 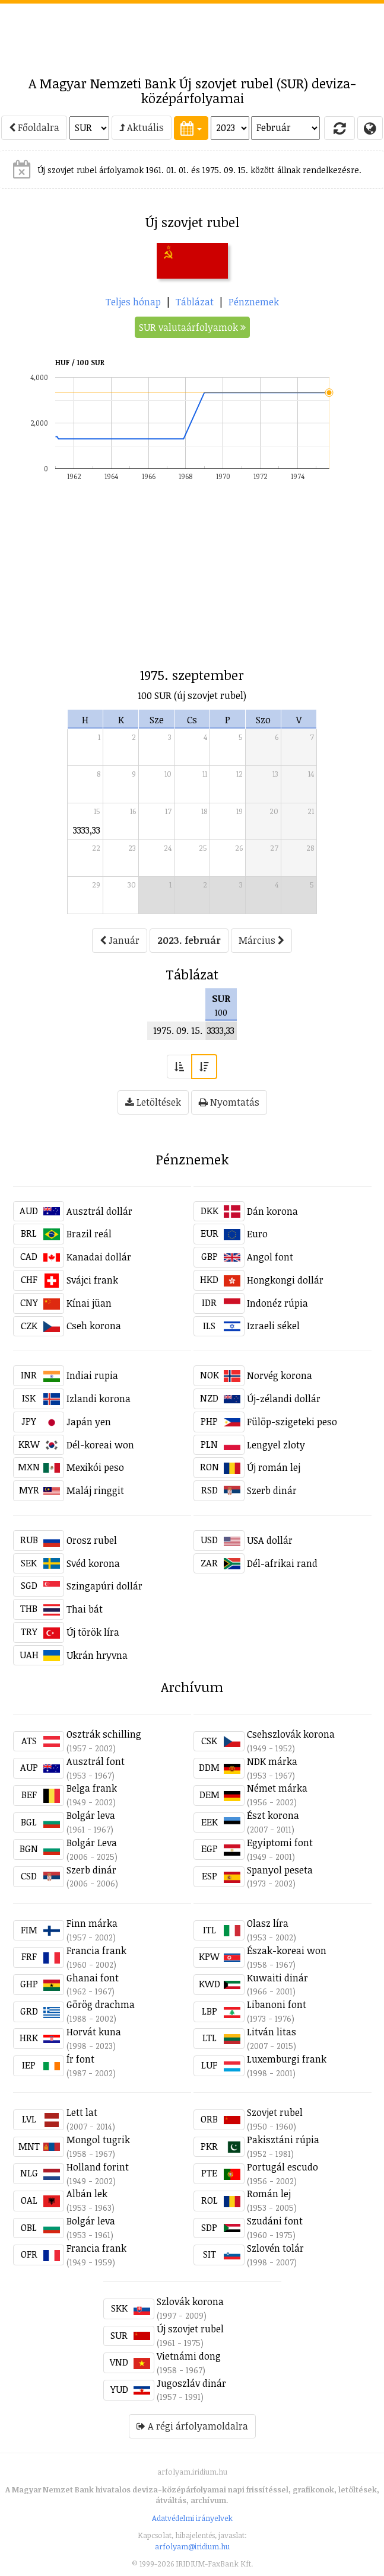 What do you see at coordinates (97, 2166) in the screenshot?
I see `Holland forint` at bounding box center [97, 2166].